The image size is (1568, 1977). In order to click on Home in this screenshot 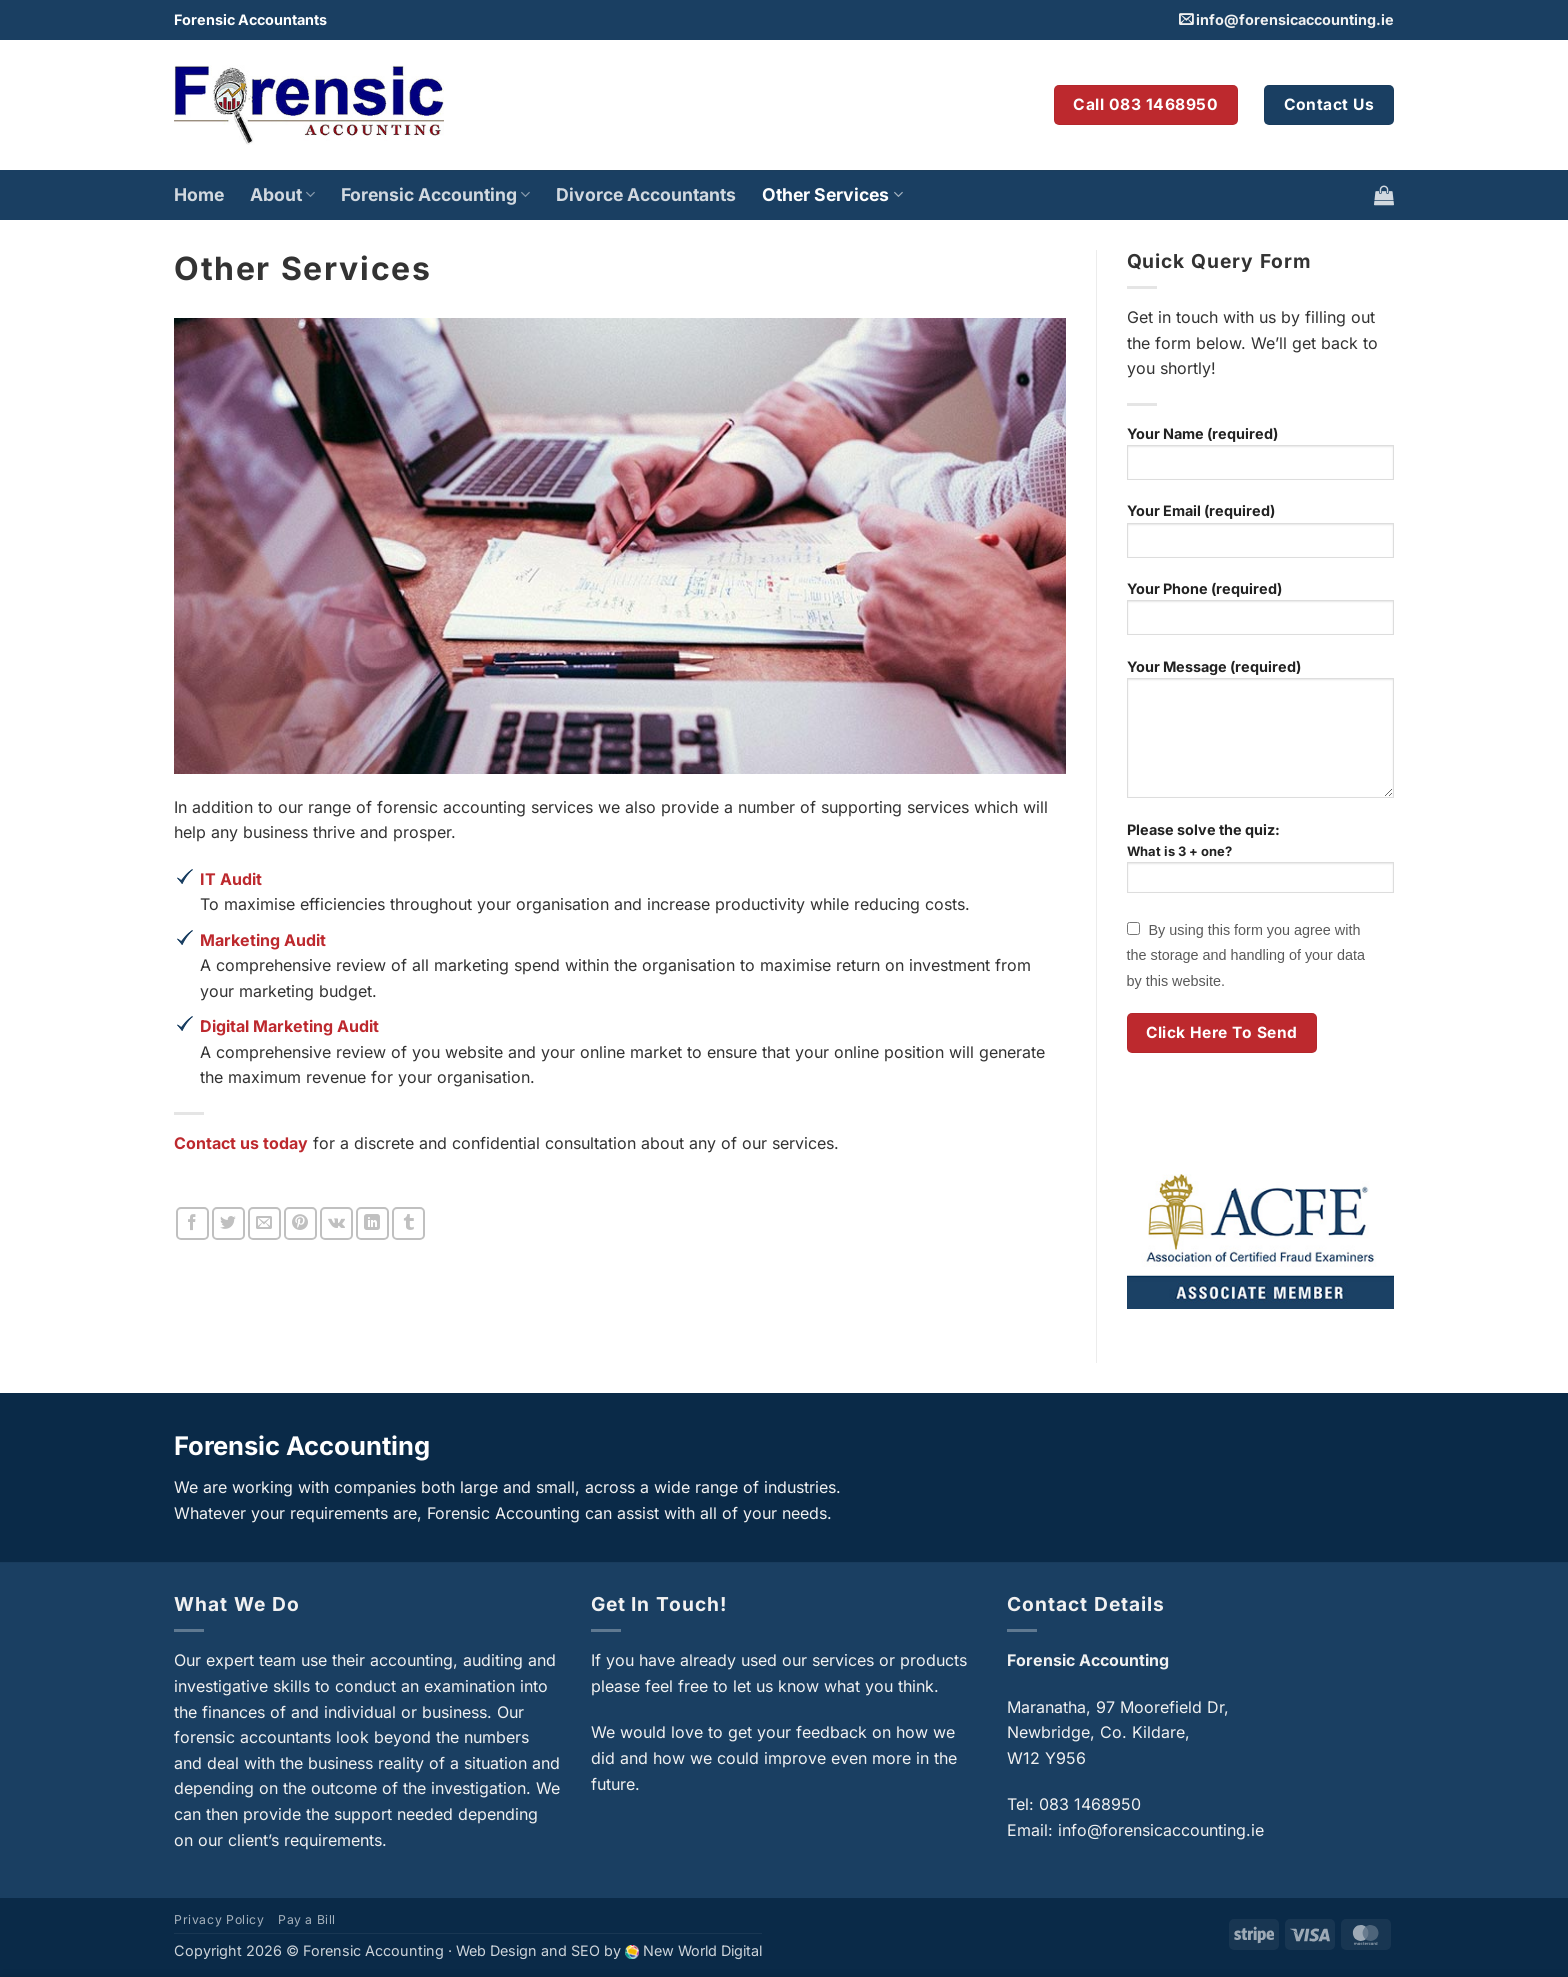, I will do `click(199, 194)`.